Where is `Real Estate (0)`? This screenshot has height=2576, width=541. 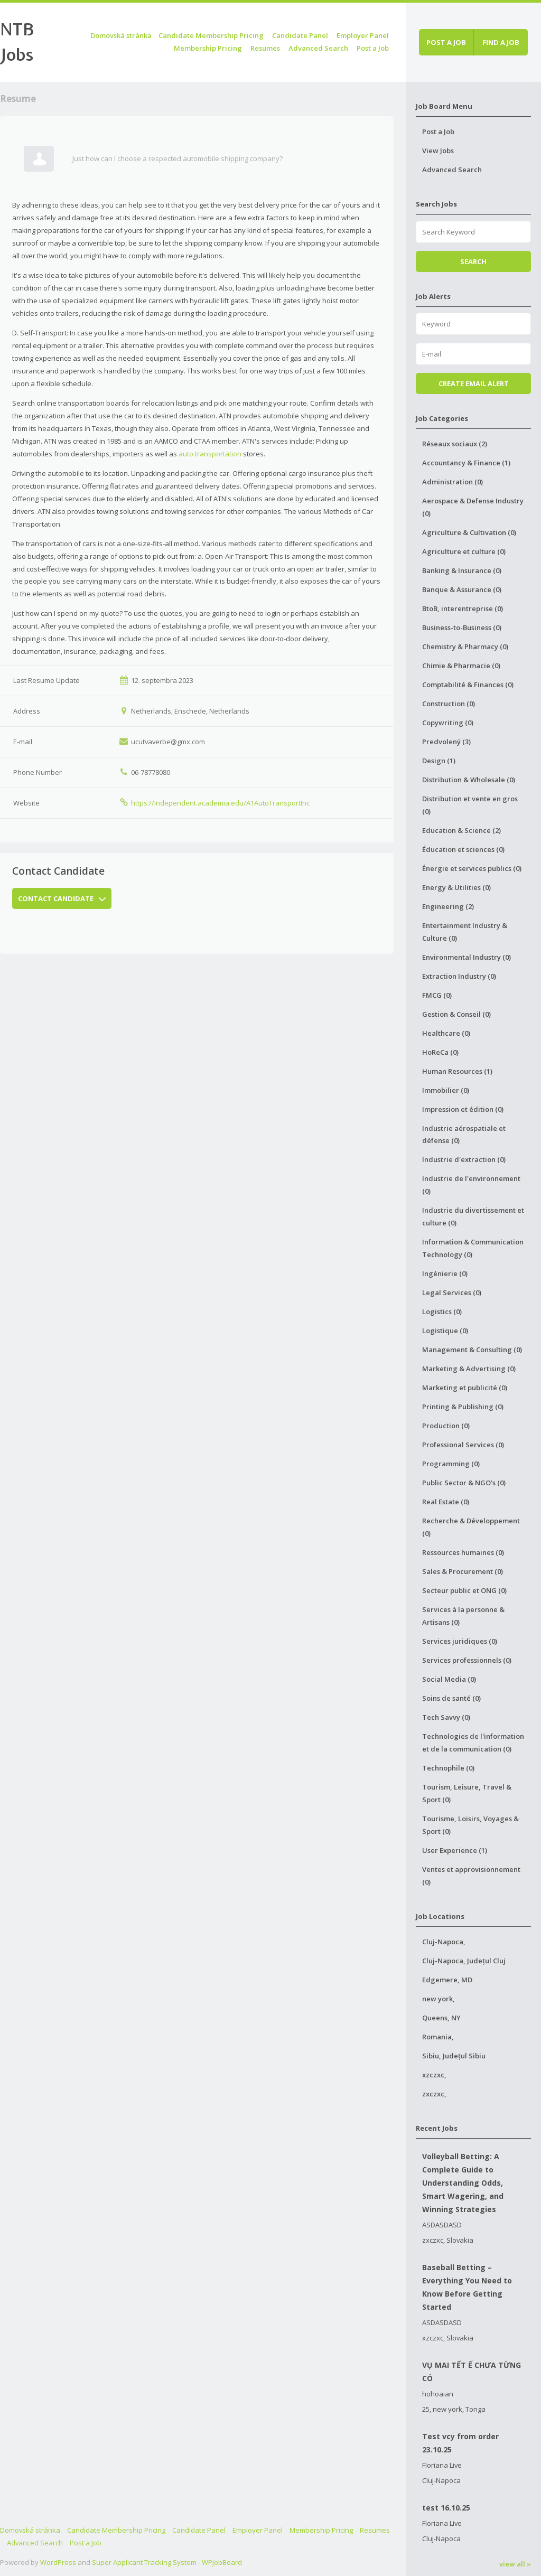 Real Estate (0) is located at coordinates (445, 1501).